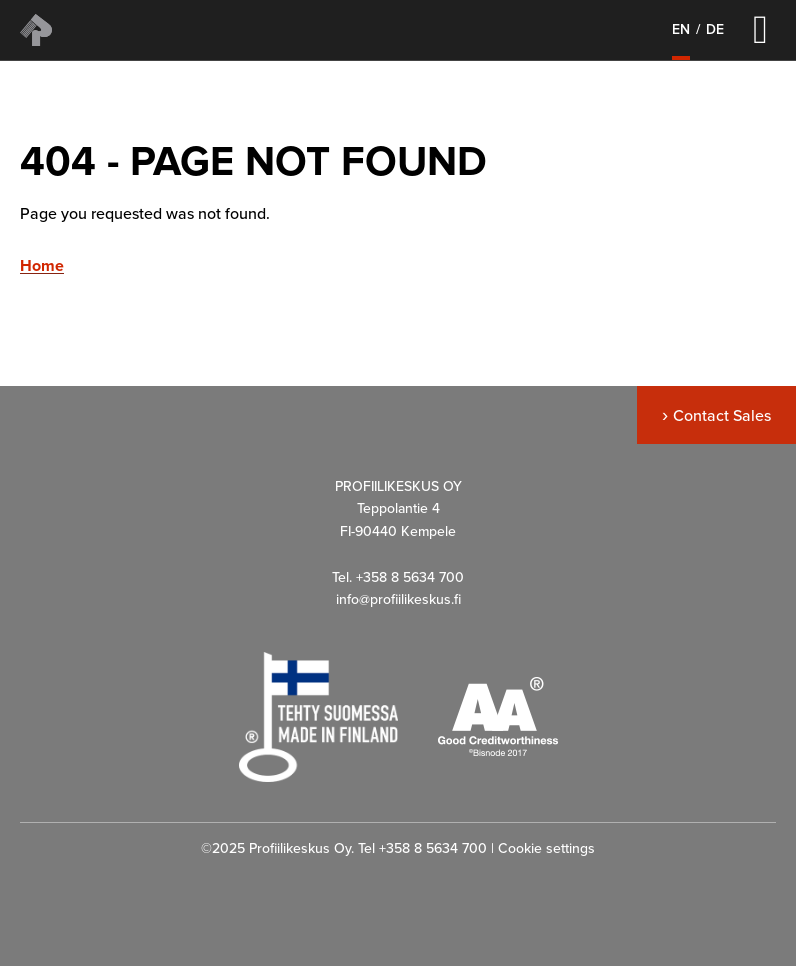 This screenshot has width=796, height=966. I want to click on +358 8 5634 700, so click(433, 848).